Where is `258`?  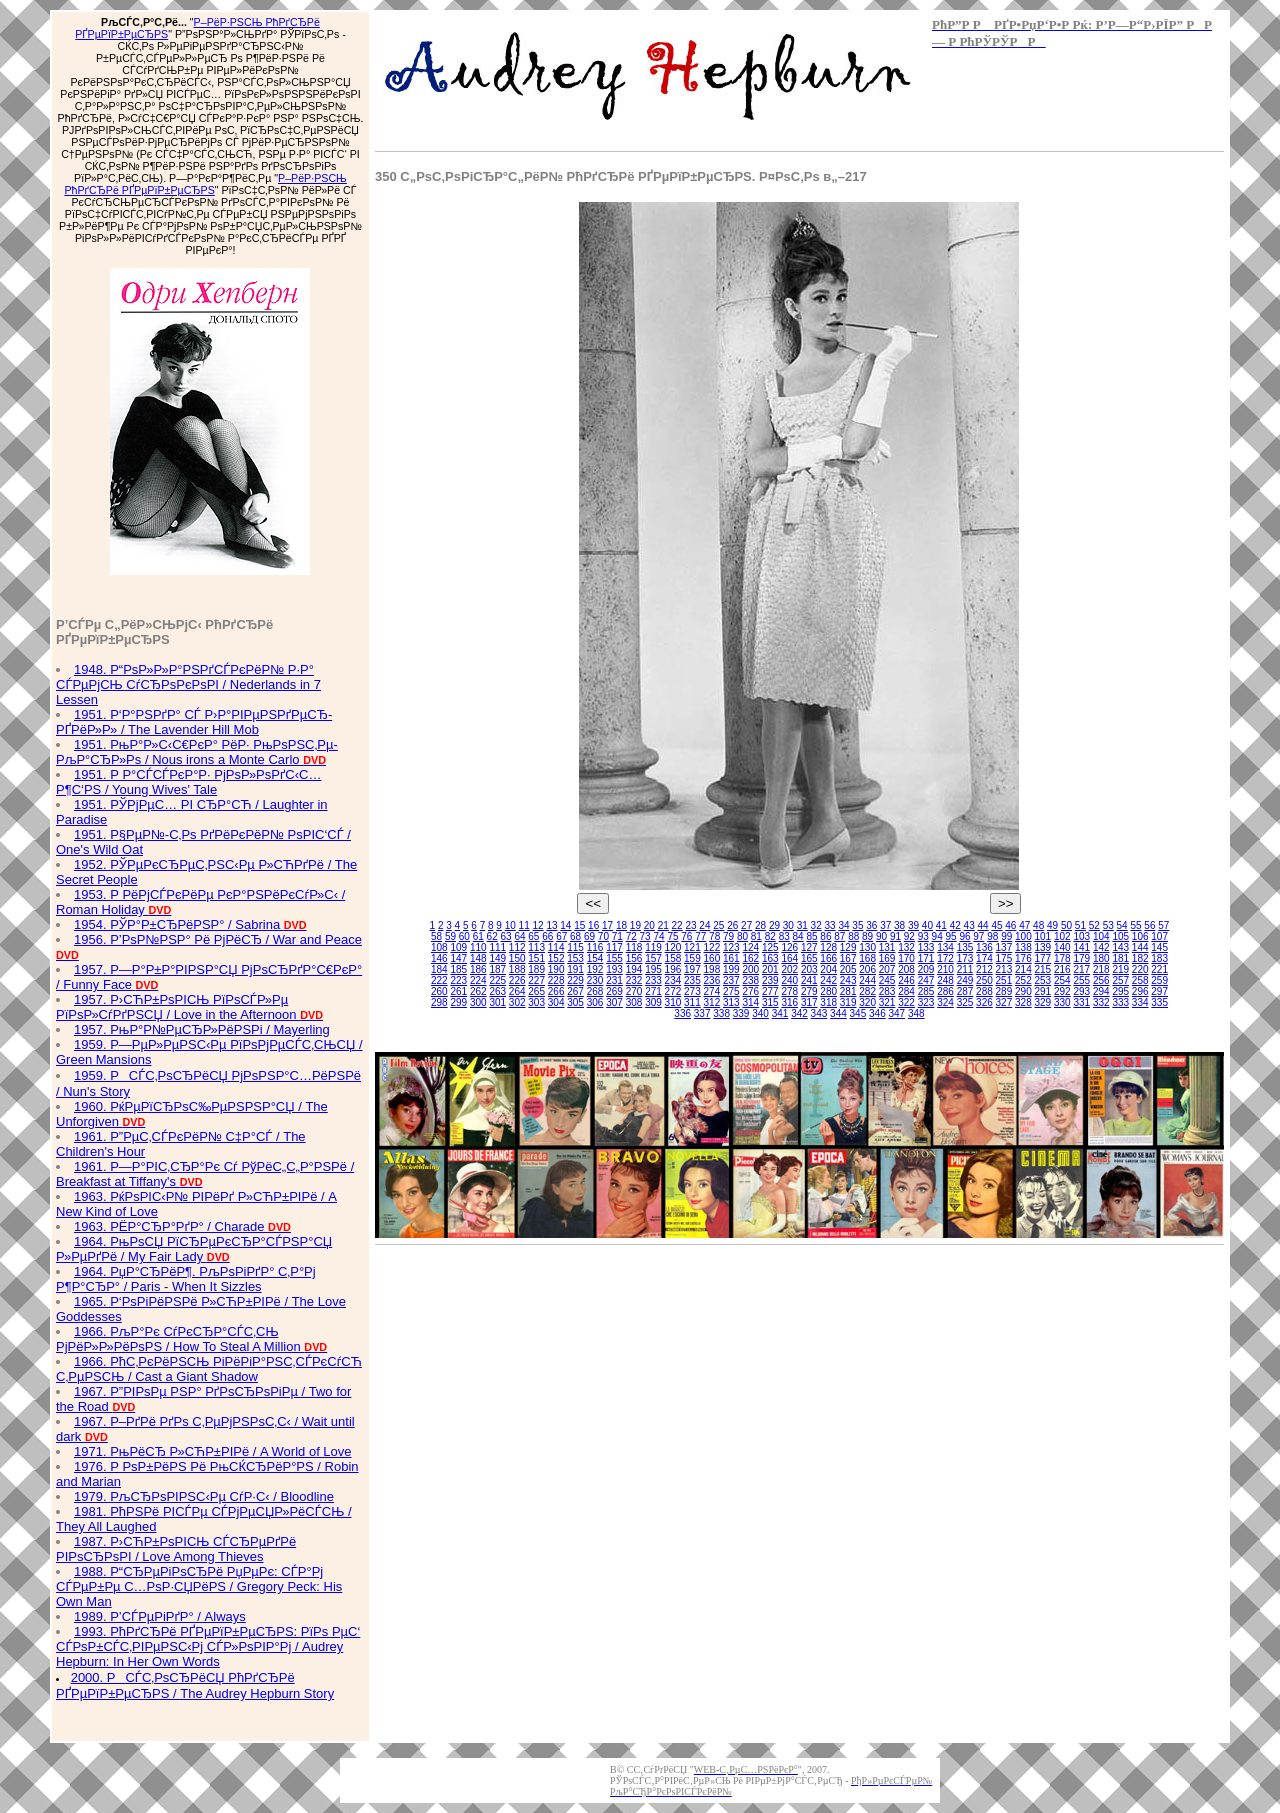
258 is located at coordinates (1140, 980).